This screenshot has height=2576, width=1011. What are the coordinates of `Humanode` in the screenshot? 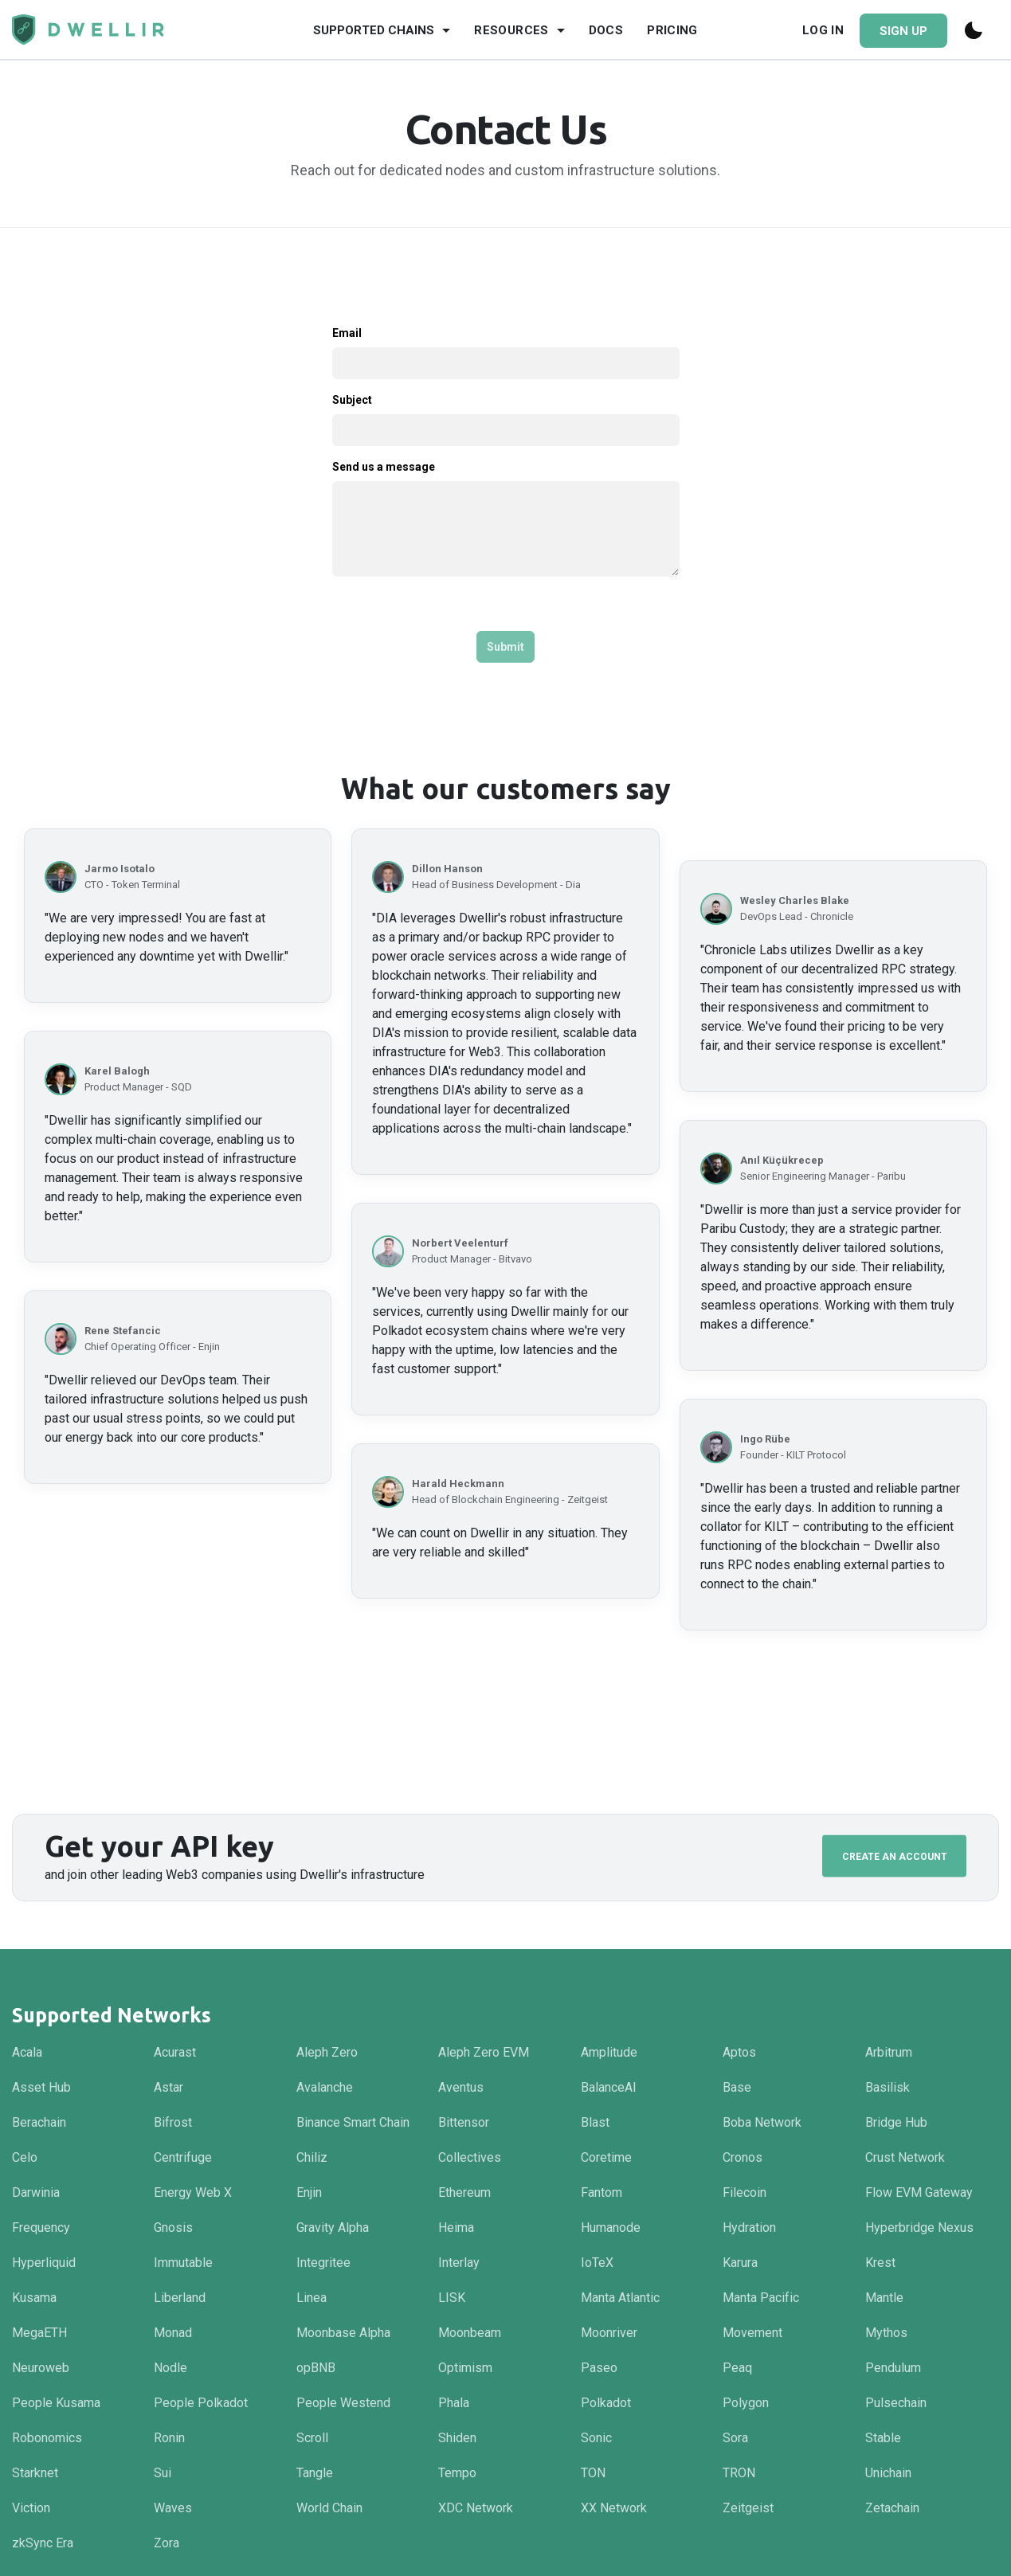 It's located at (611, 2227).